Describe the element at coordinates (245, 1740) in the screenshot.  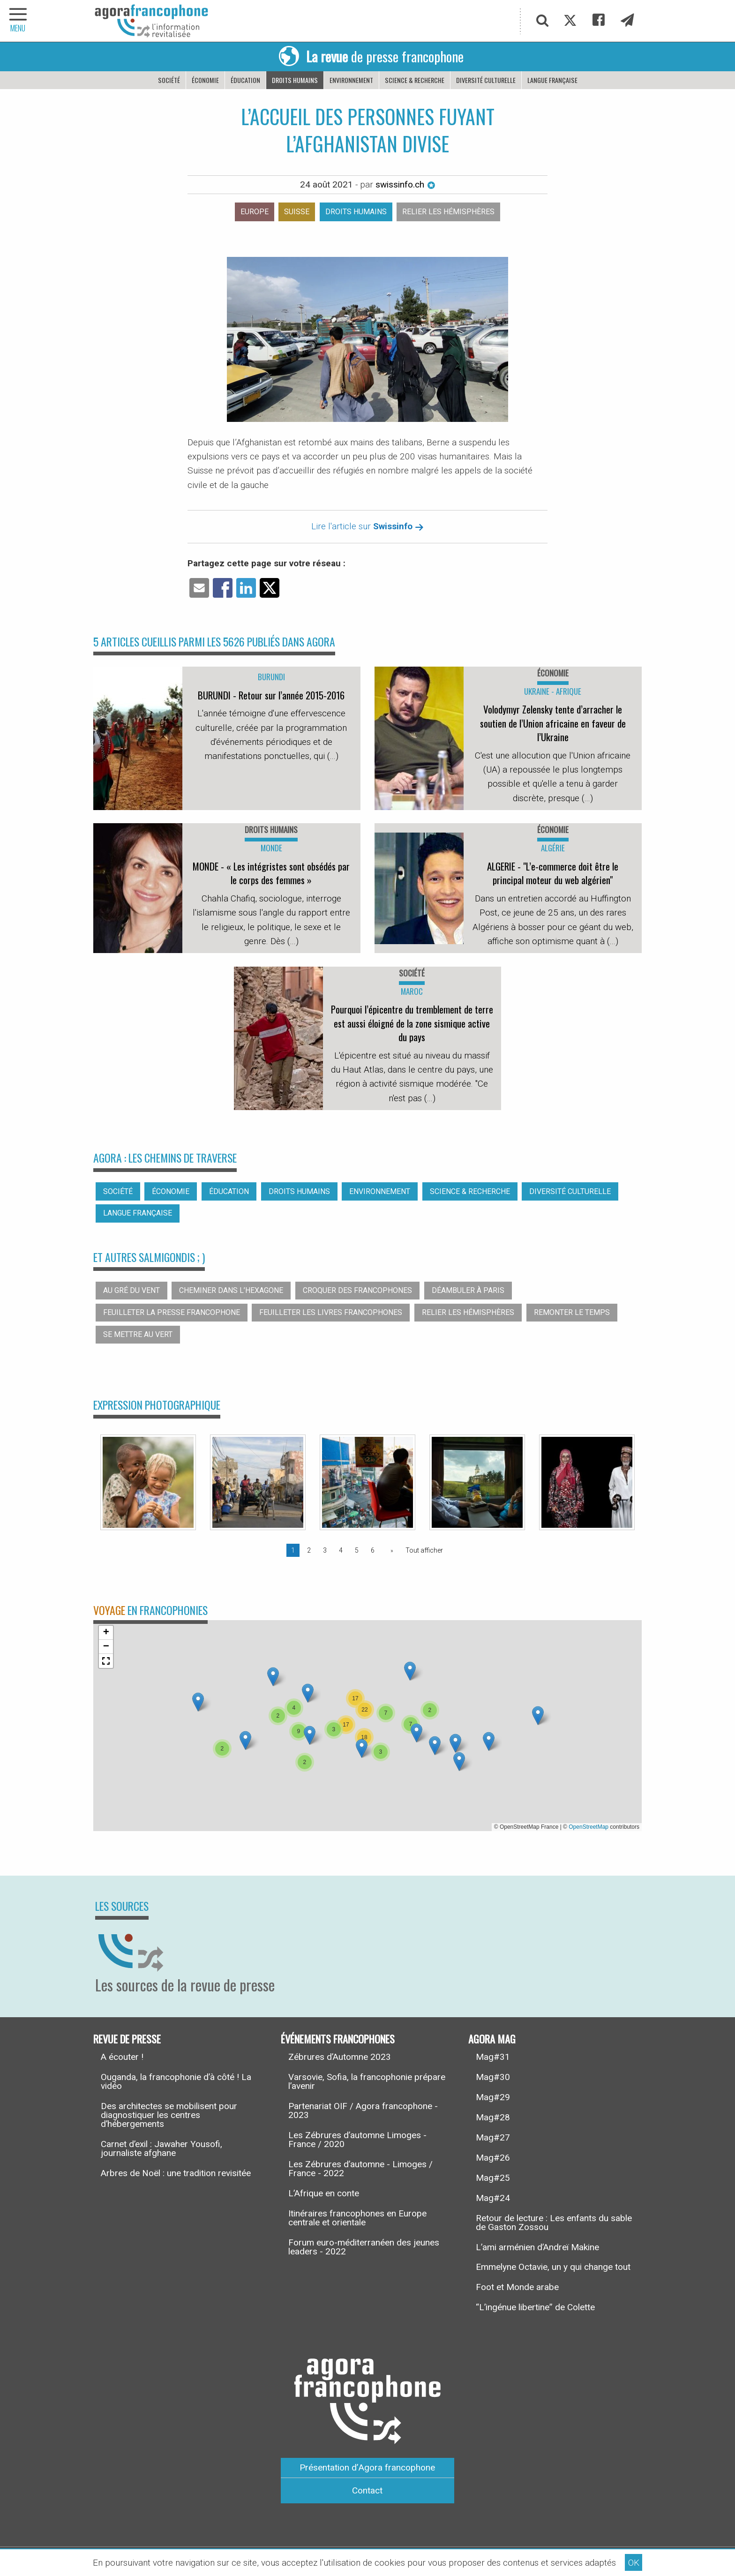
I see `[button]` at that location.